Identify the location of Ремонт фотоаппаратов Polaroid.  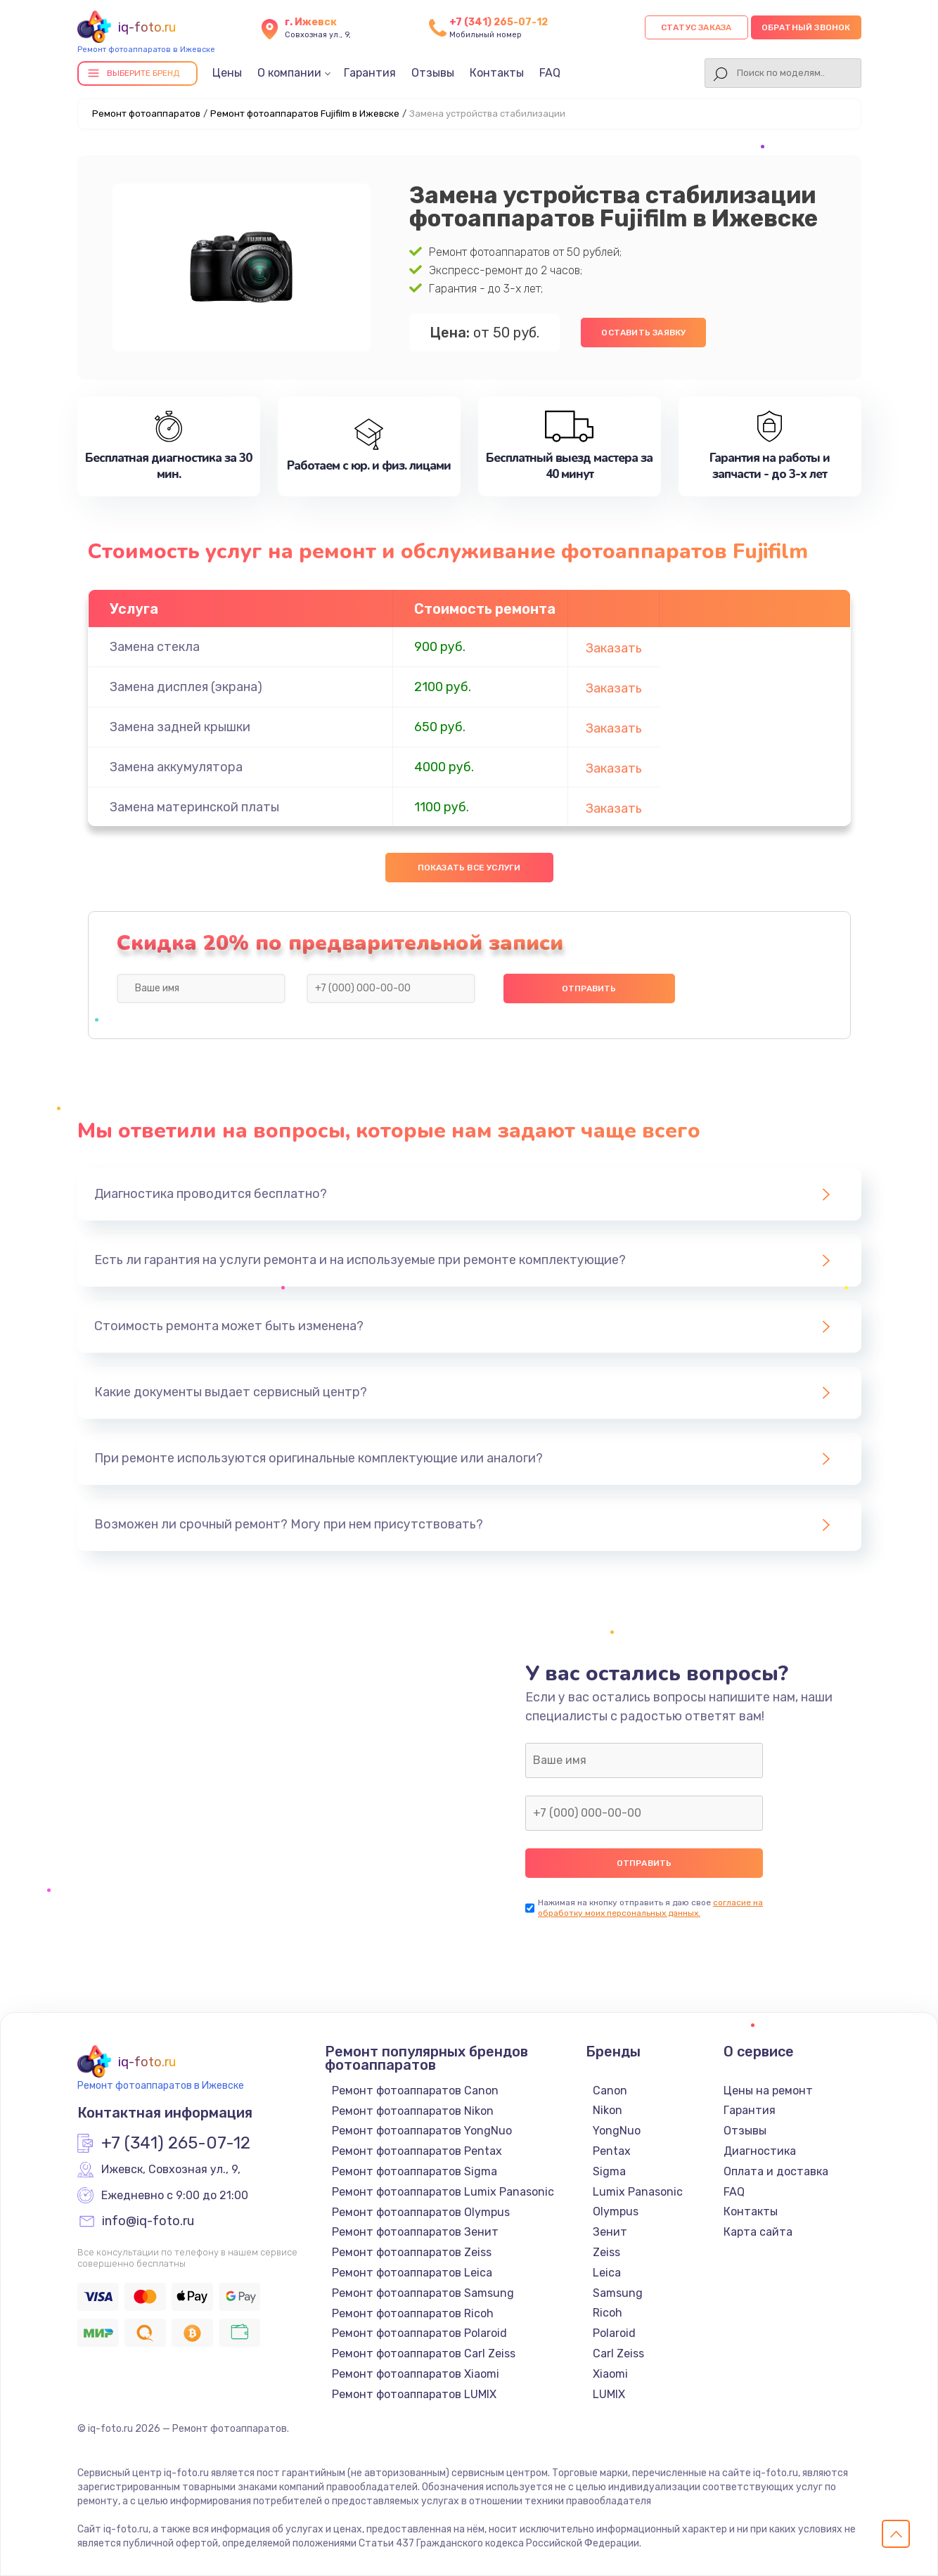
(419, 2333).